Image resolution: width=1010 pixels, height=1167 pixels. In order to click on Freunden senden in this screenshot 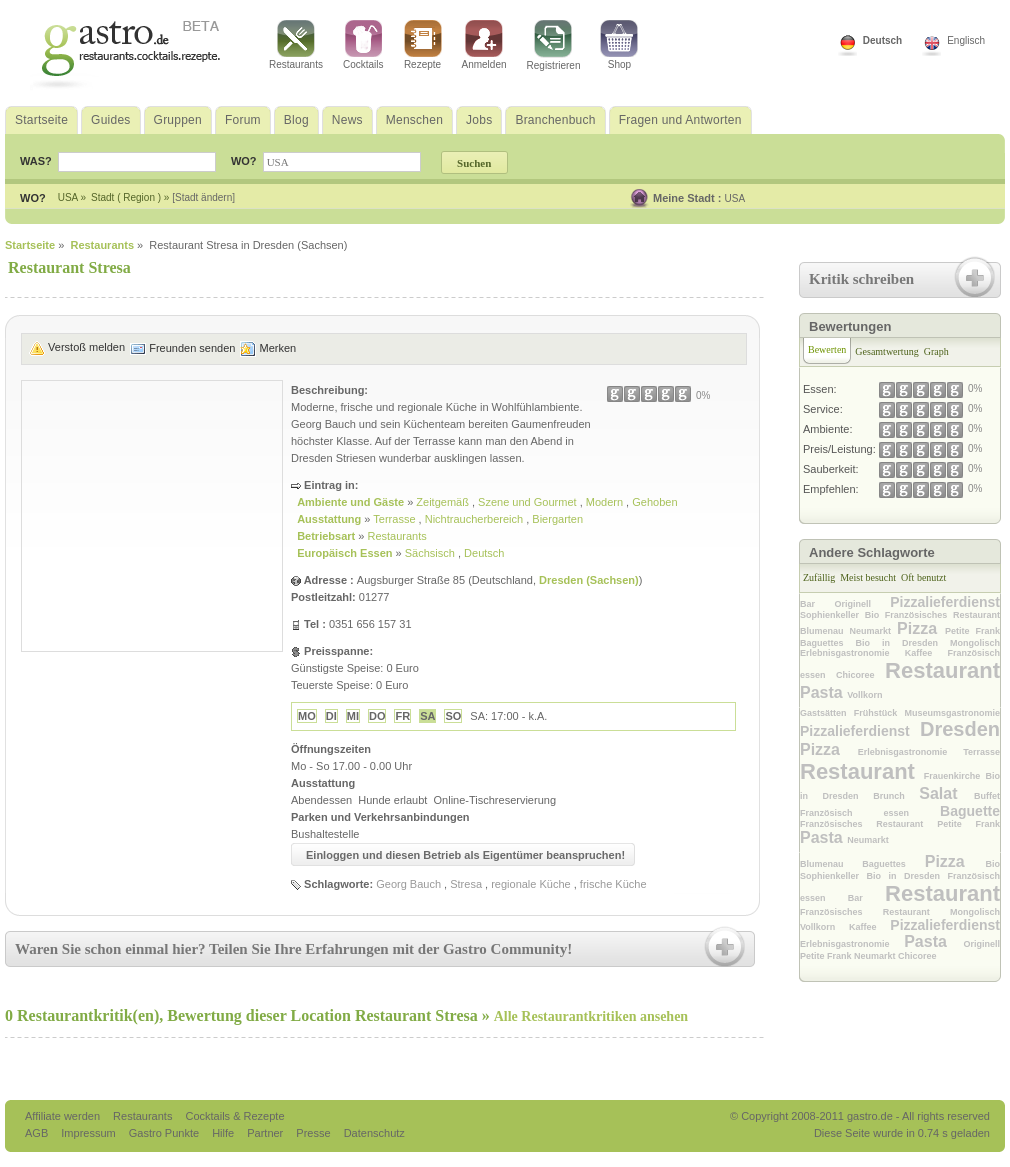, I will do `click(192, 348)`.